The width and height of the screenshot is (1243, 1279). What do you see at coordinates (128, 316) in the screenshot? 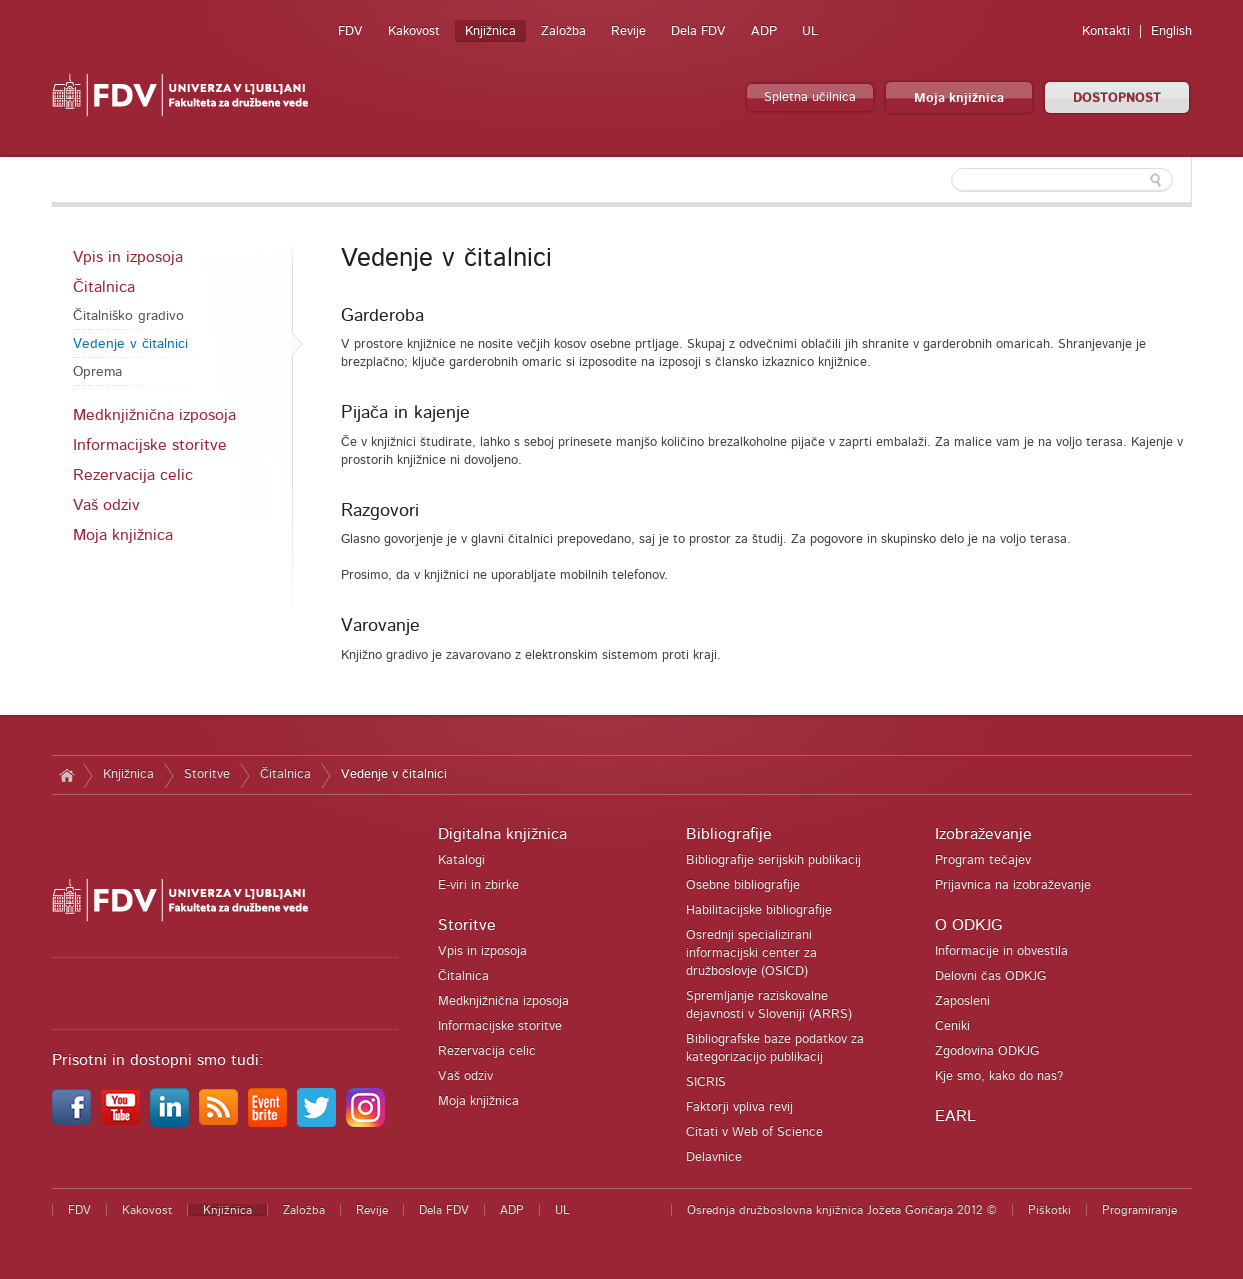
I see `Čitalniško gradivo` at bounding box center [128, 316].